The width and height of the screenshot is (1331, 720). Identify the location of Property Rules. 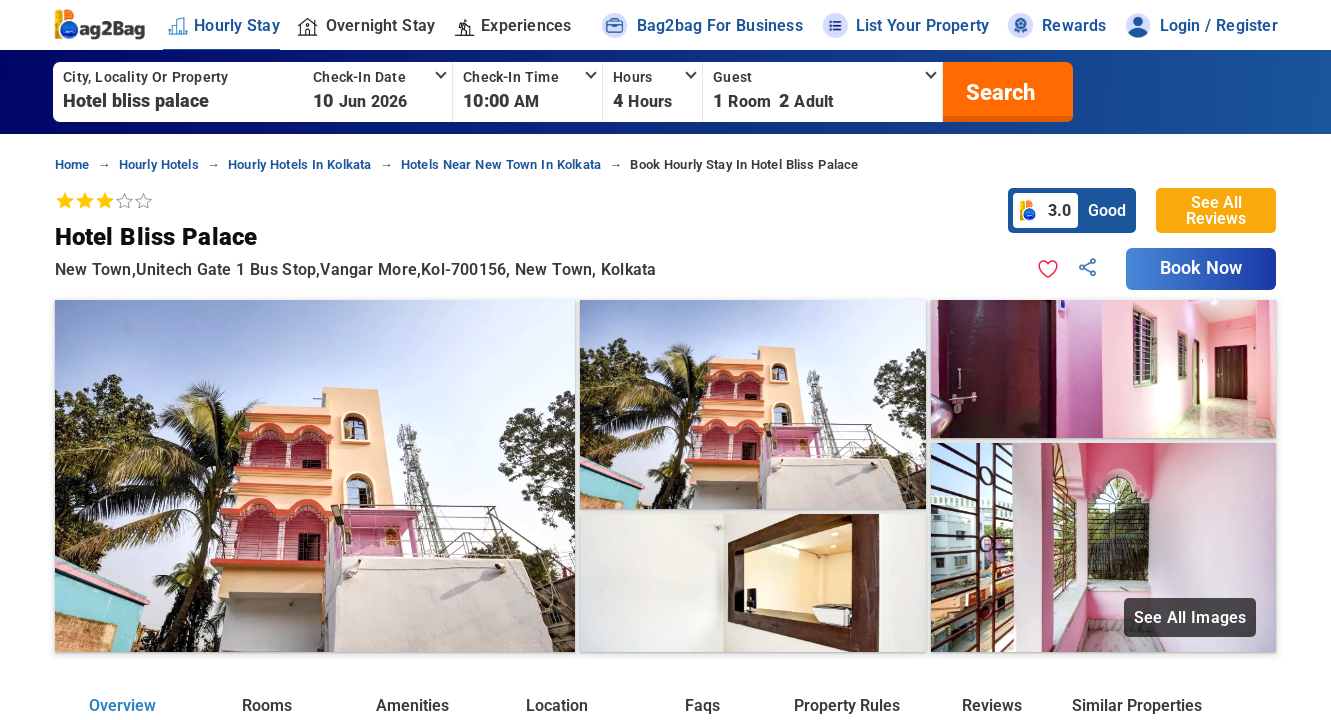
(847, 705).